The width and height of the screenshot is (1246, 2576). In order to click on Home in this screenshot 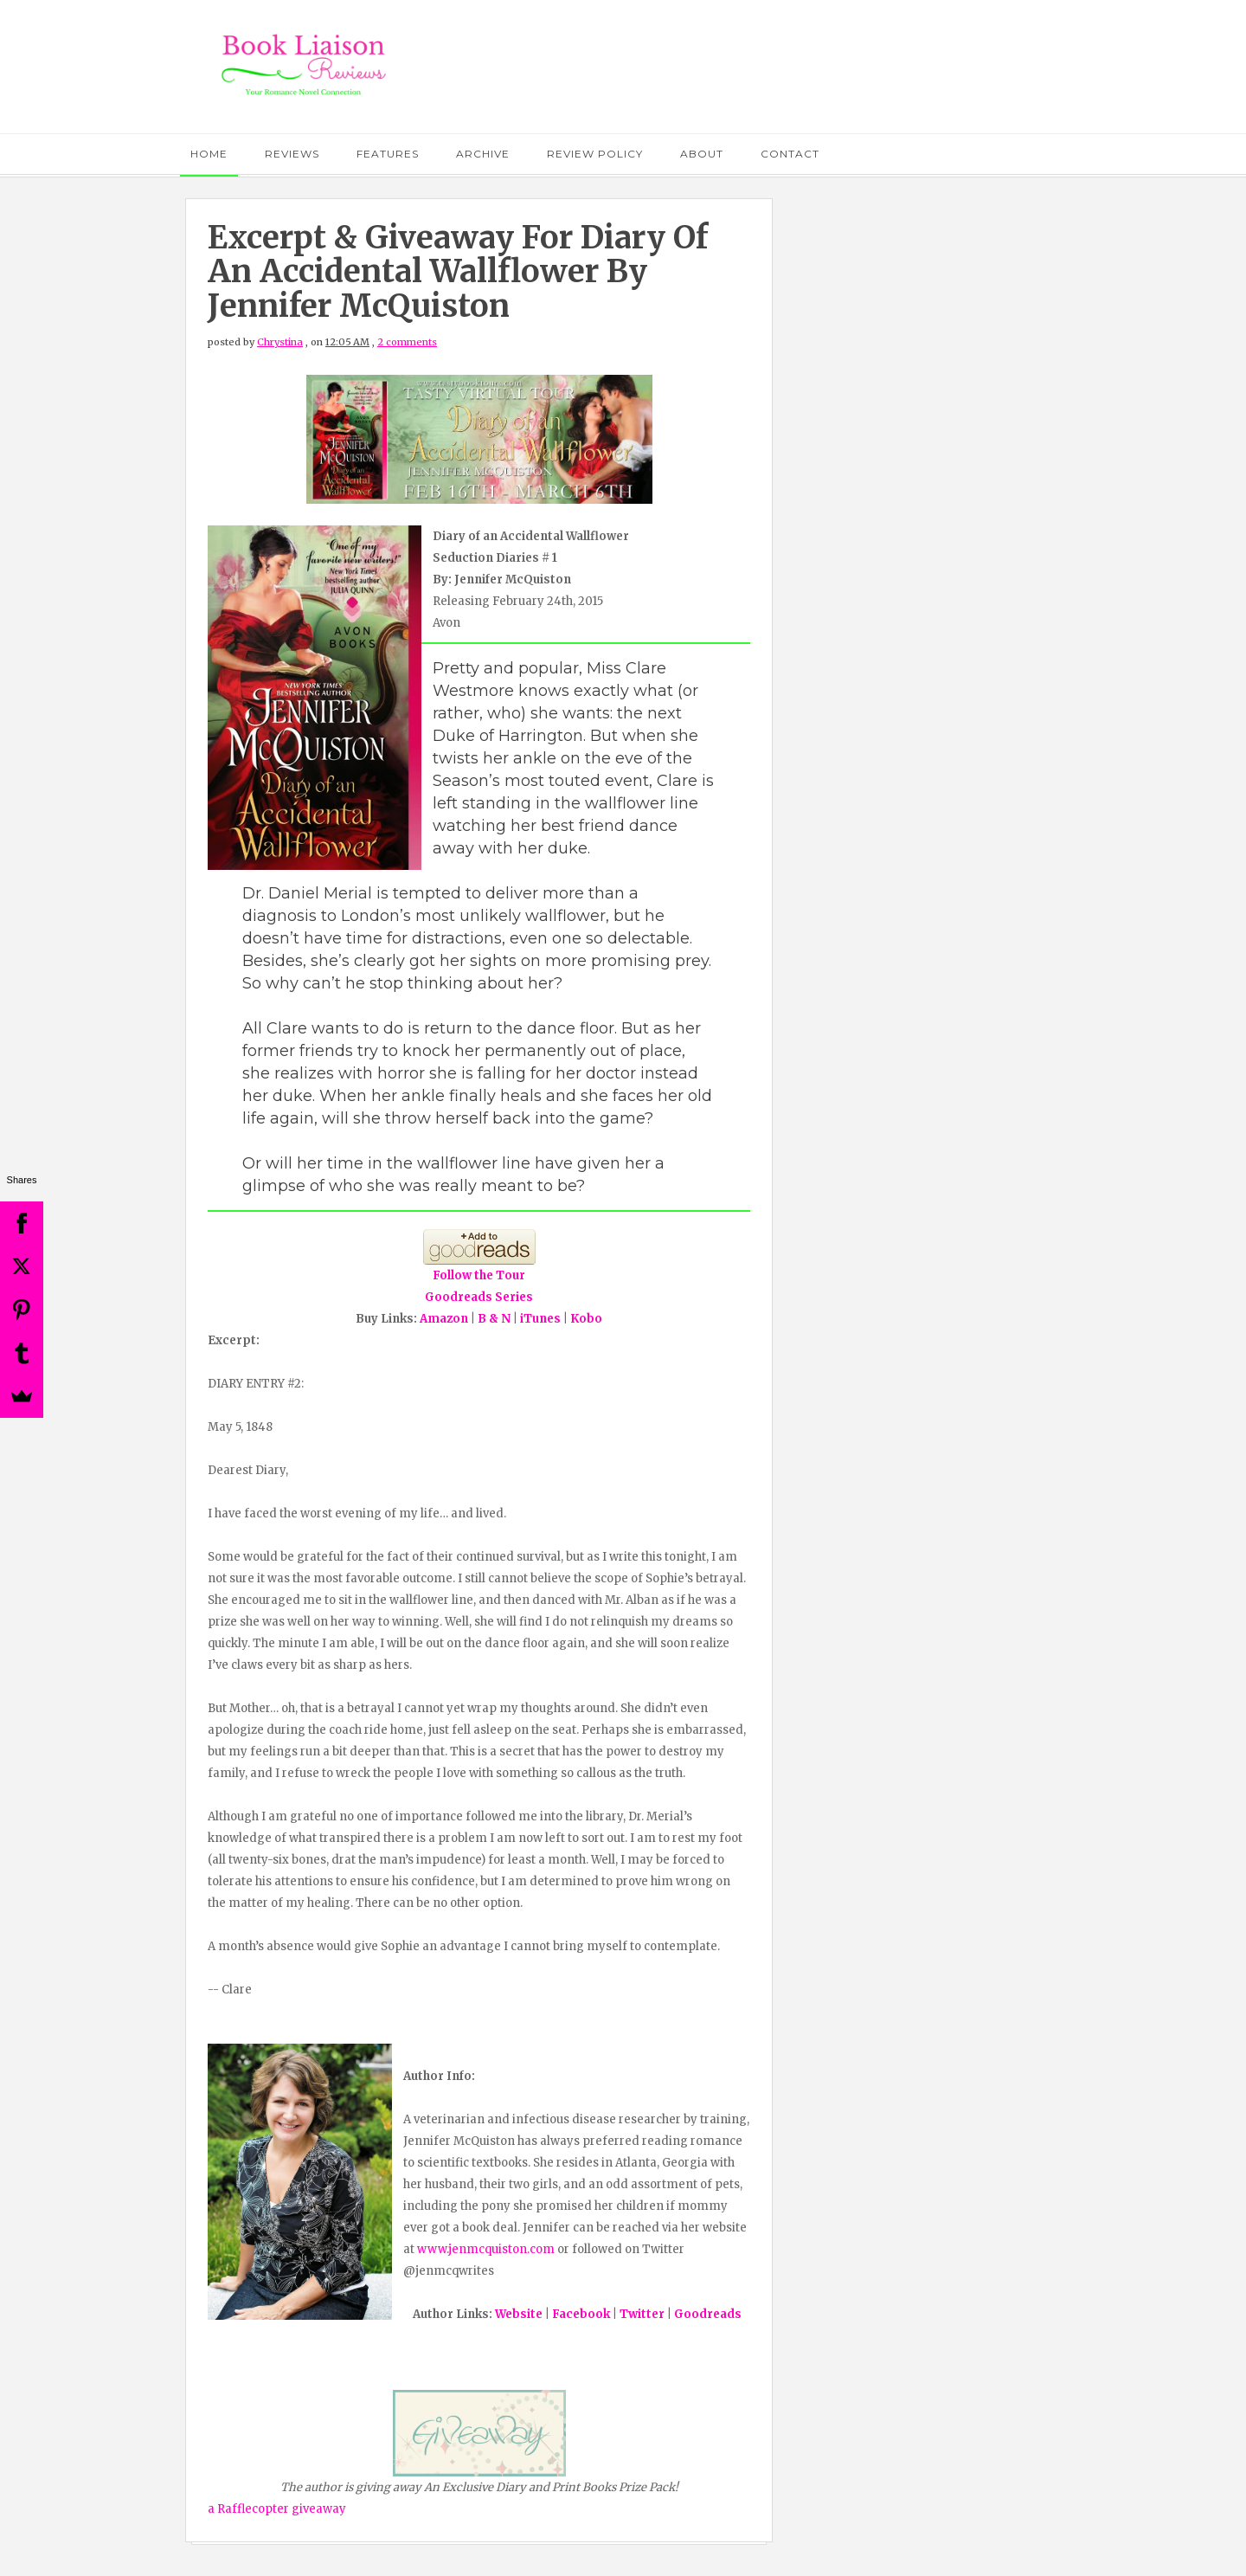, I will do `click(209, 153)`.